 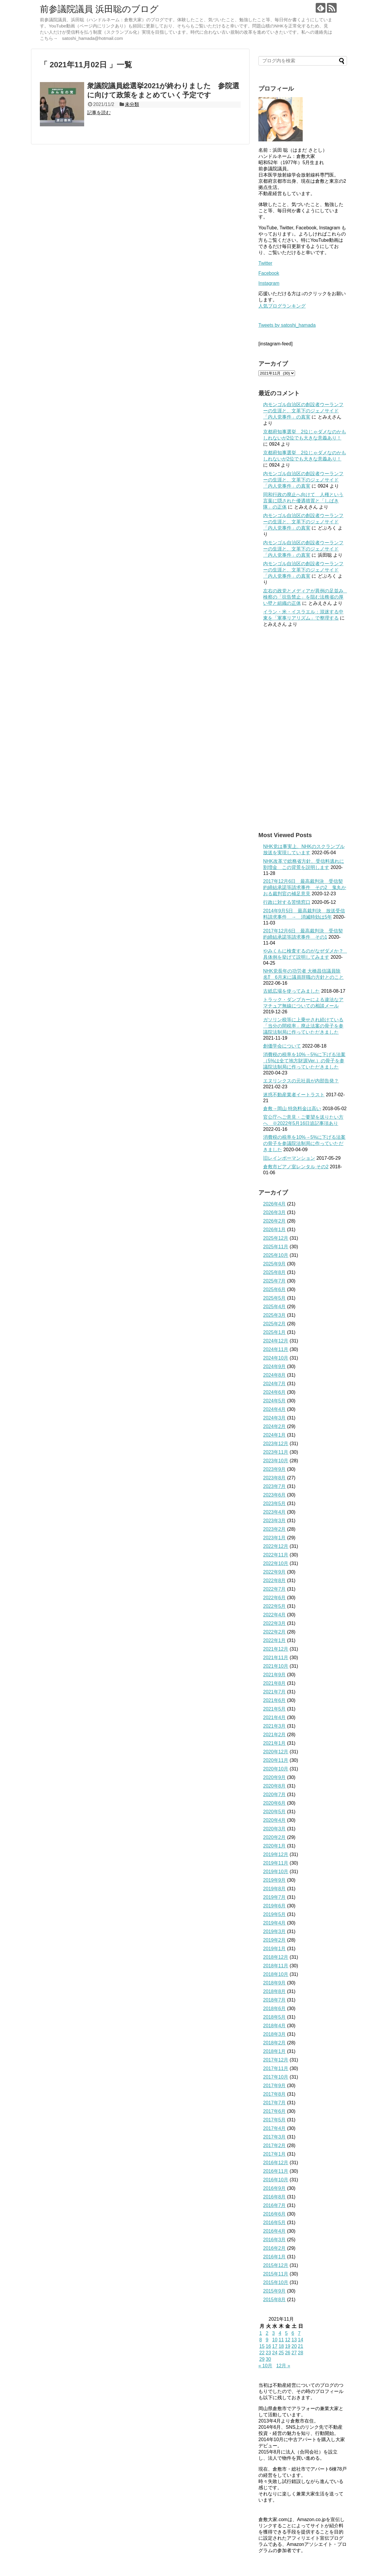 What do you see at coordinates (275, 1957) in the screenshot?
I see `2018年12月` at bounding box center [275, 1957].